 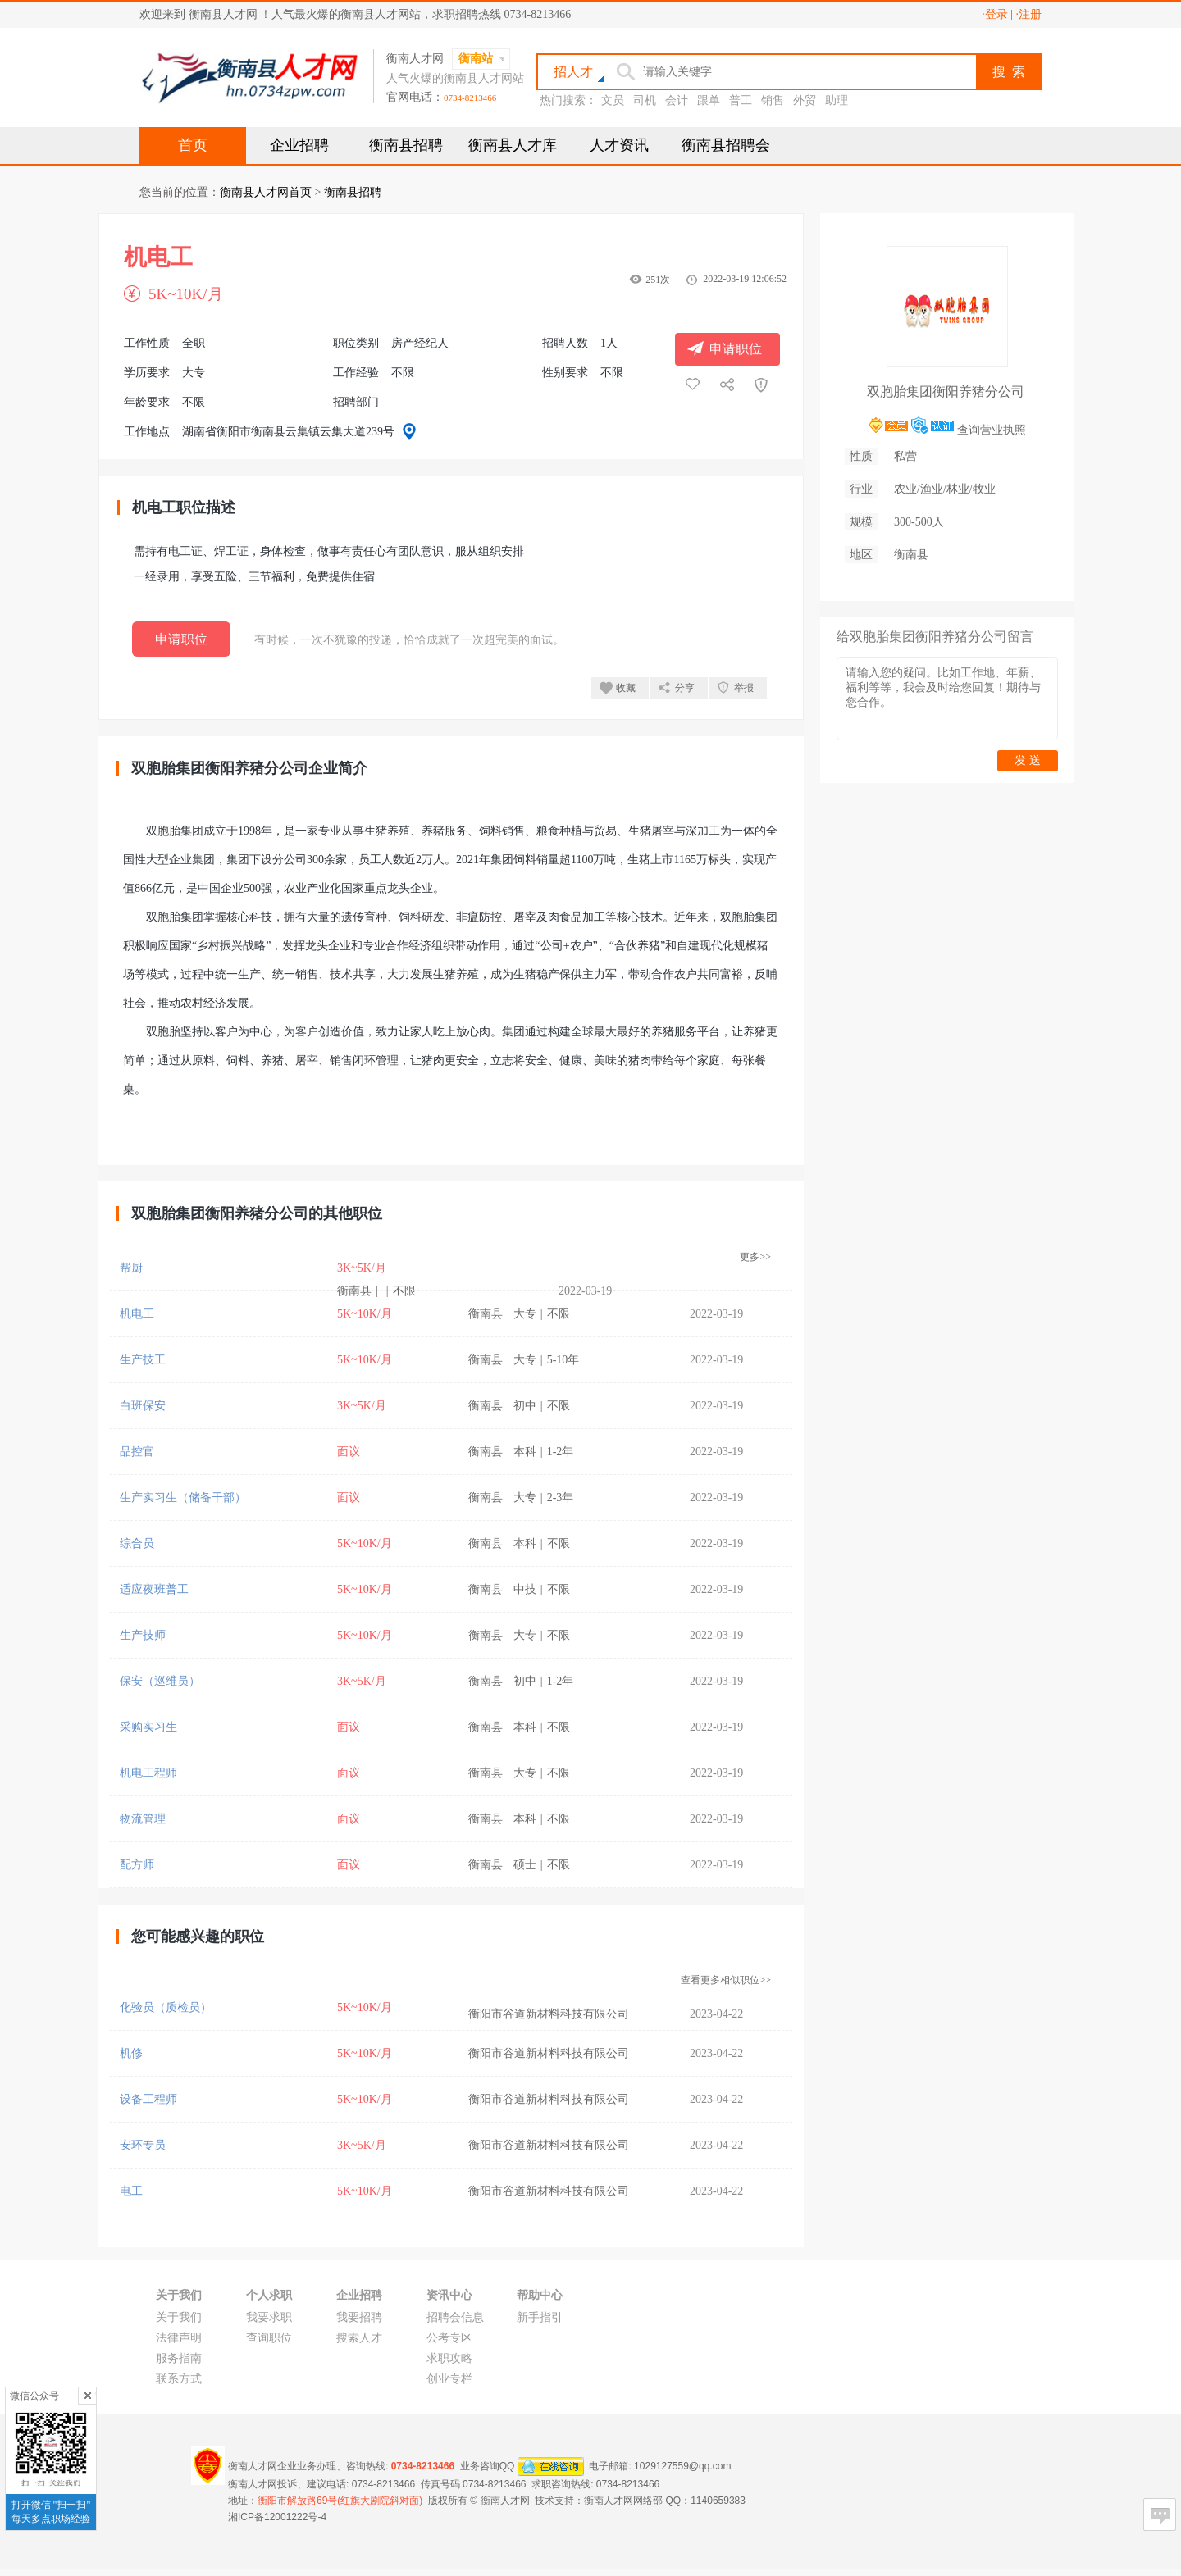 What do you see at coordinates (179, 2358) in the screenshot?
I see `服务指南` at bounding box center [179, 2358].